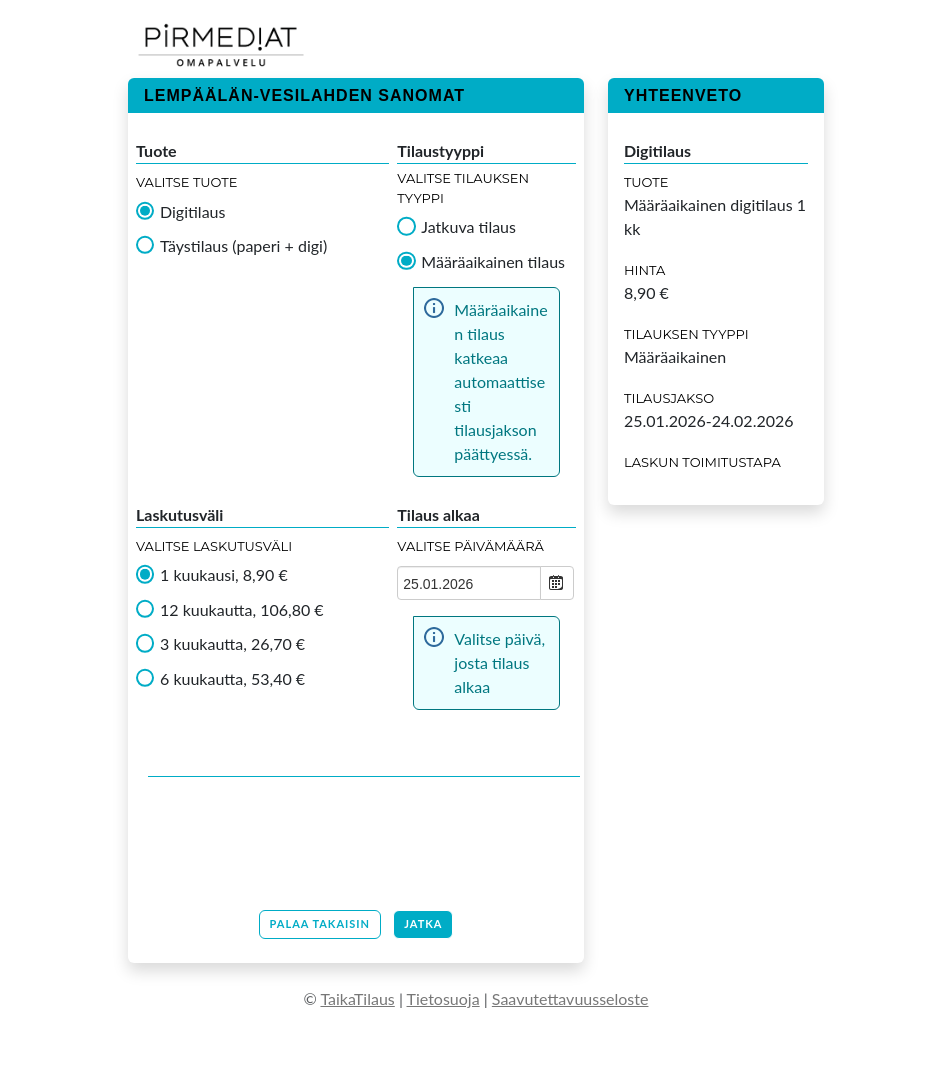  Describe the element at coordinates (192, 212) in the screenshot. I see `Digitilaus` at that location.